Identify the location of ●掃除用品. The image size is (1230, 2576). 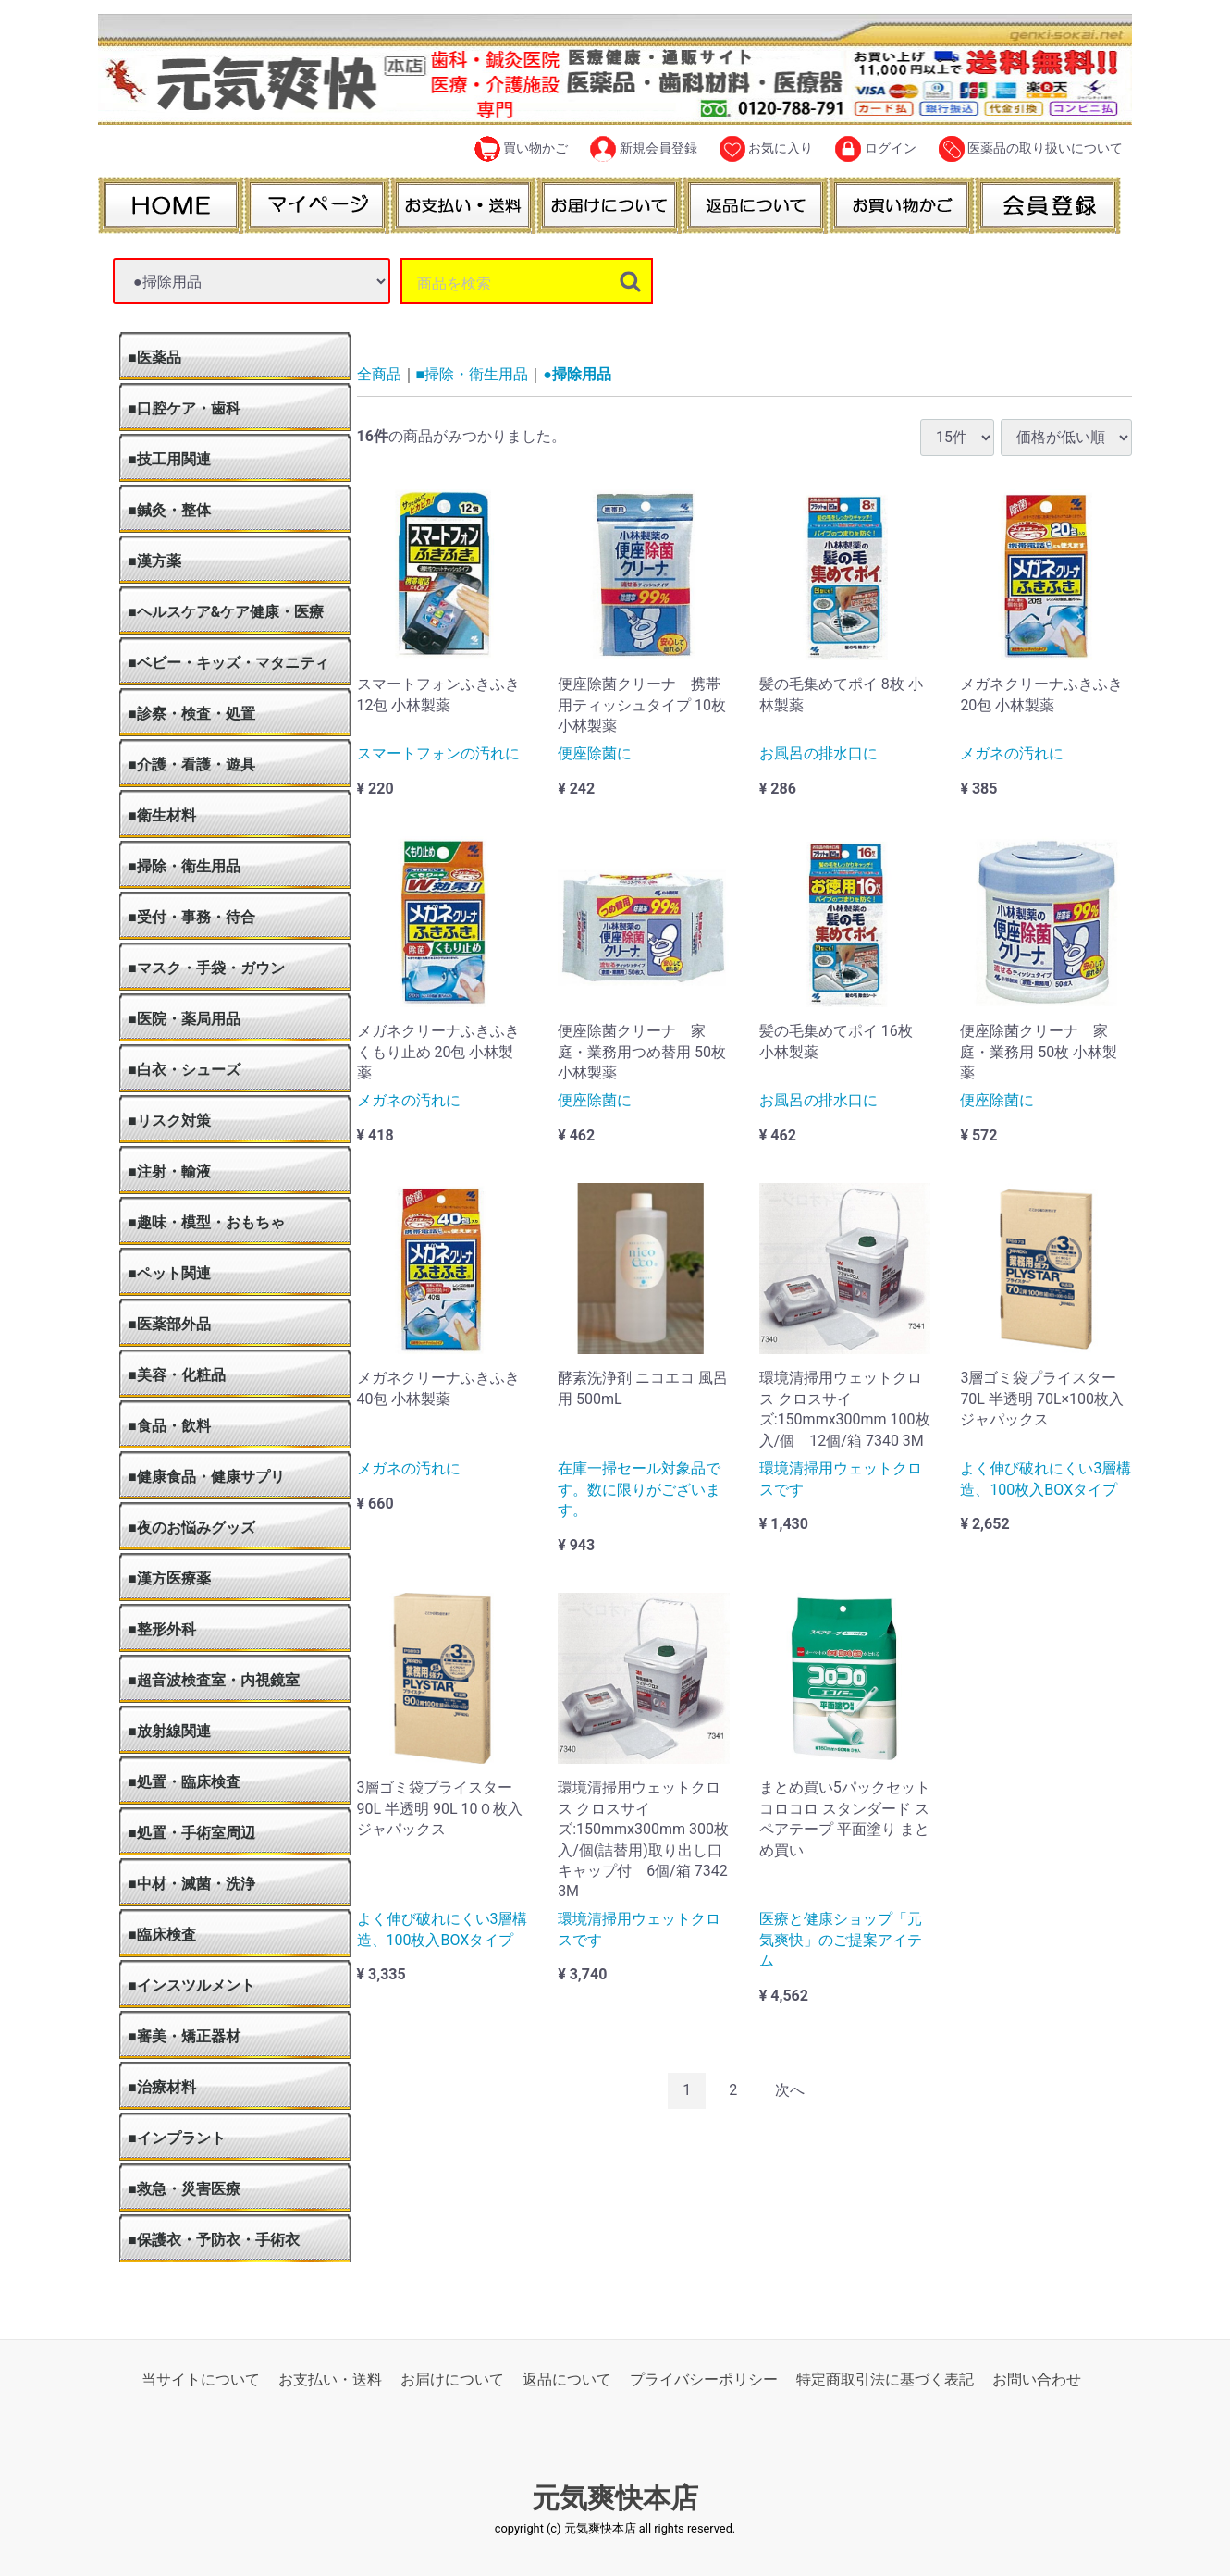
(577, 374).